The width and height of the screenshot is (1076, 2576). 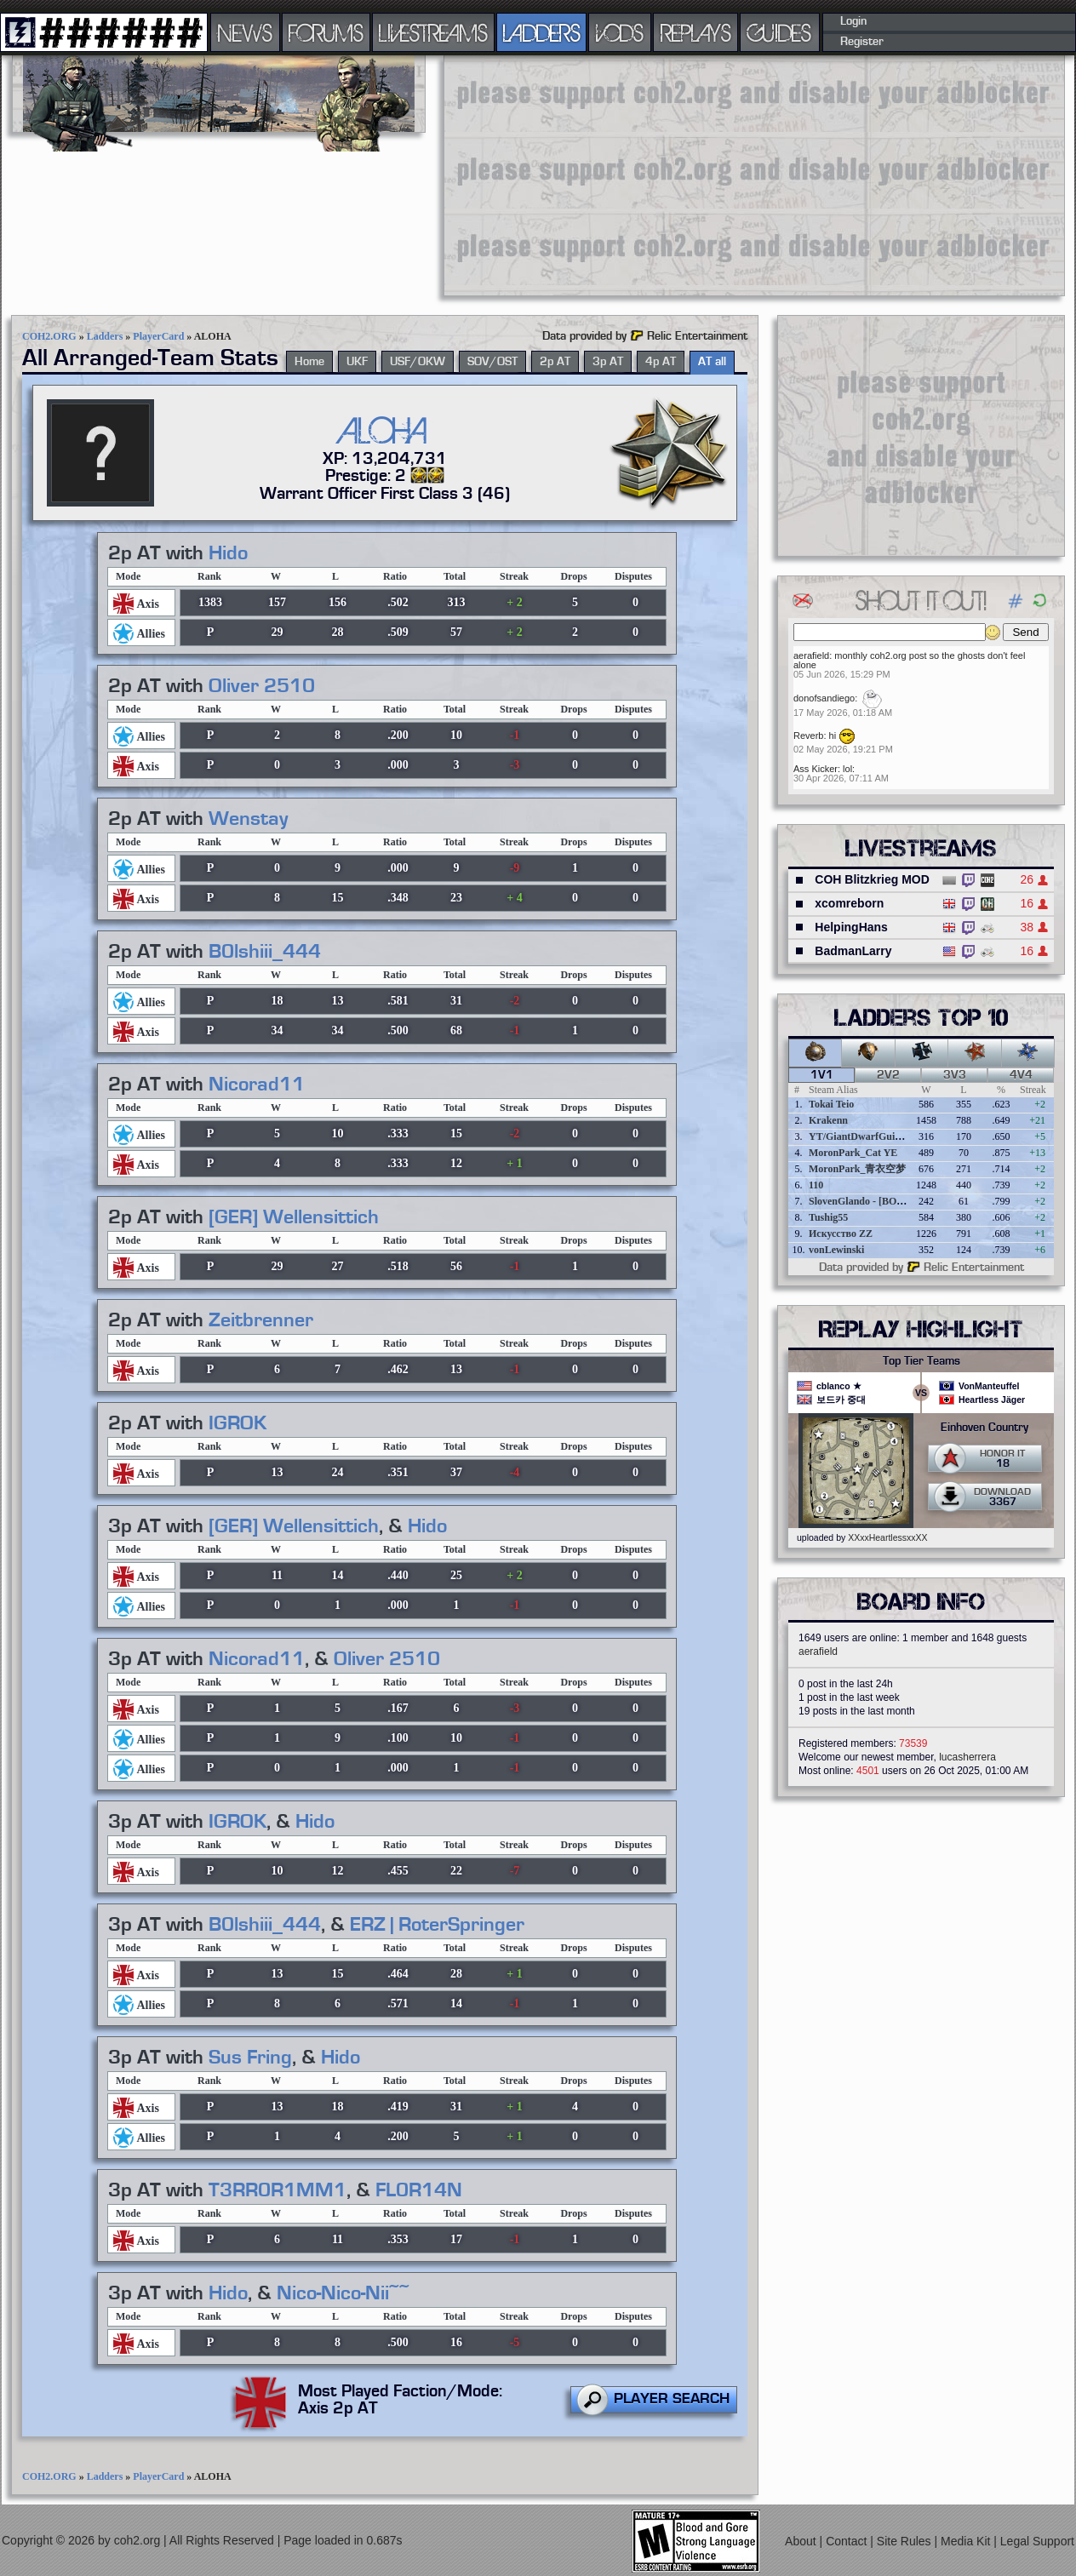 I want to click on 3p AT, so click(x=607, y=362).